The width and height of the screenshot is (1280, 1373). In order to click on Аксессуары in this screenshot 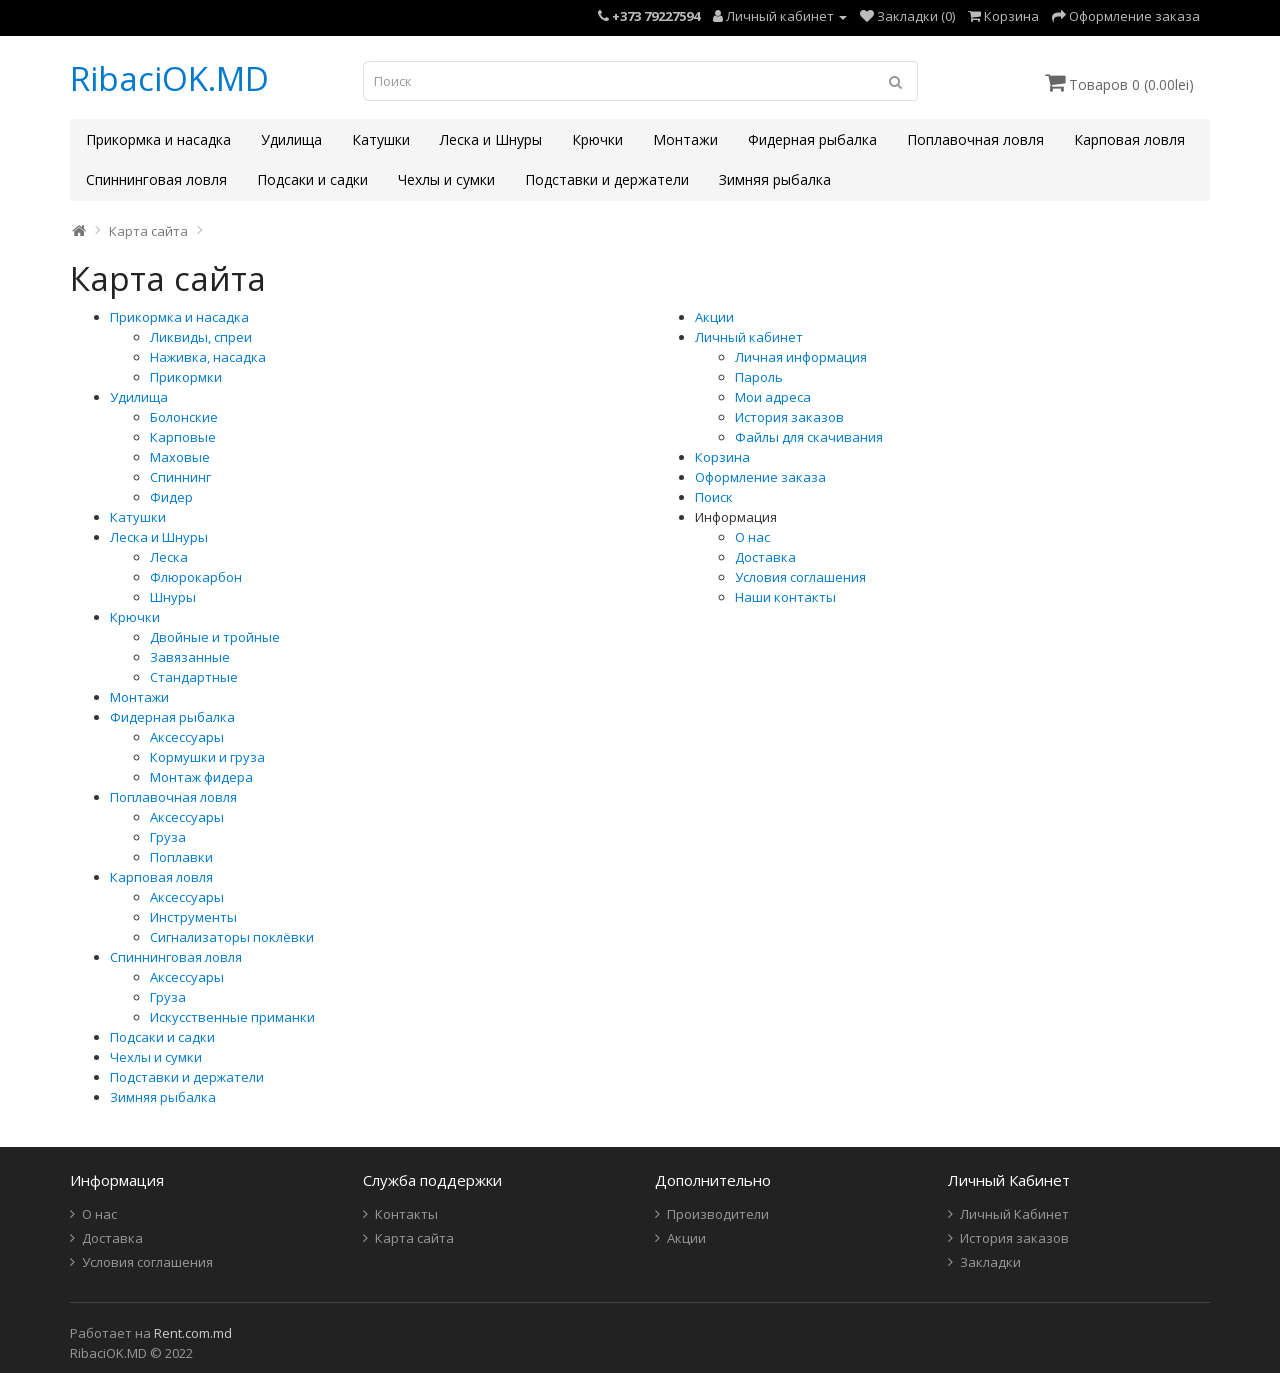, I will do `click(187, 737)`.